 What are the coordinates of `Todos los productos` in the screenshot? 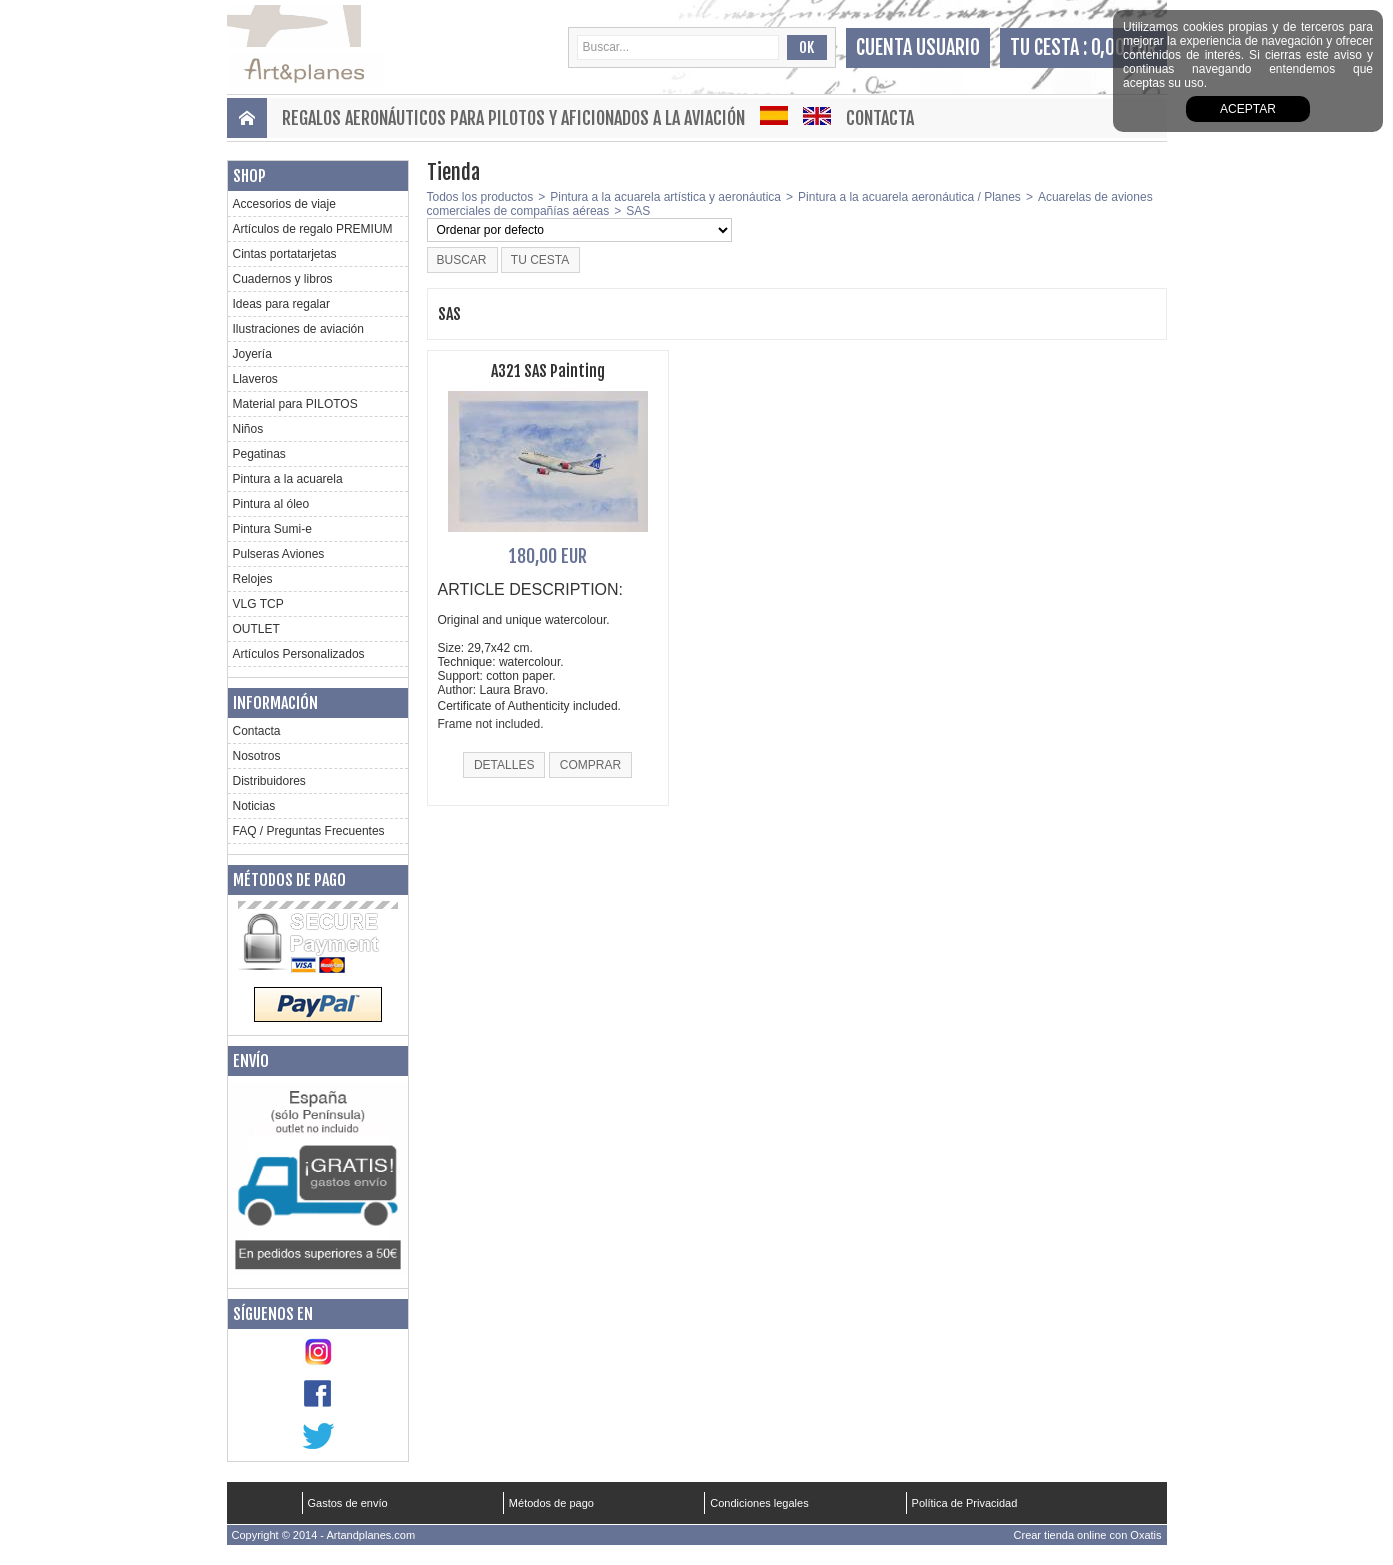 It's located at (480, 197).